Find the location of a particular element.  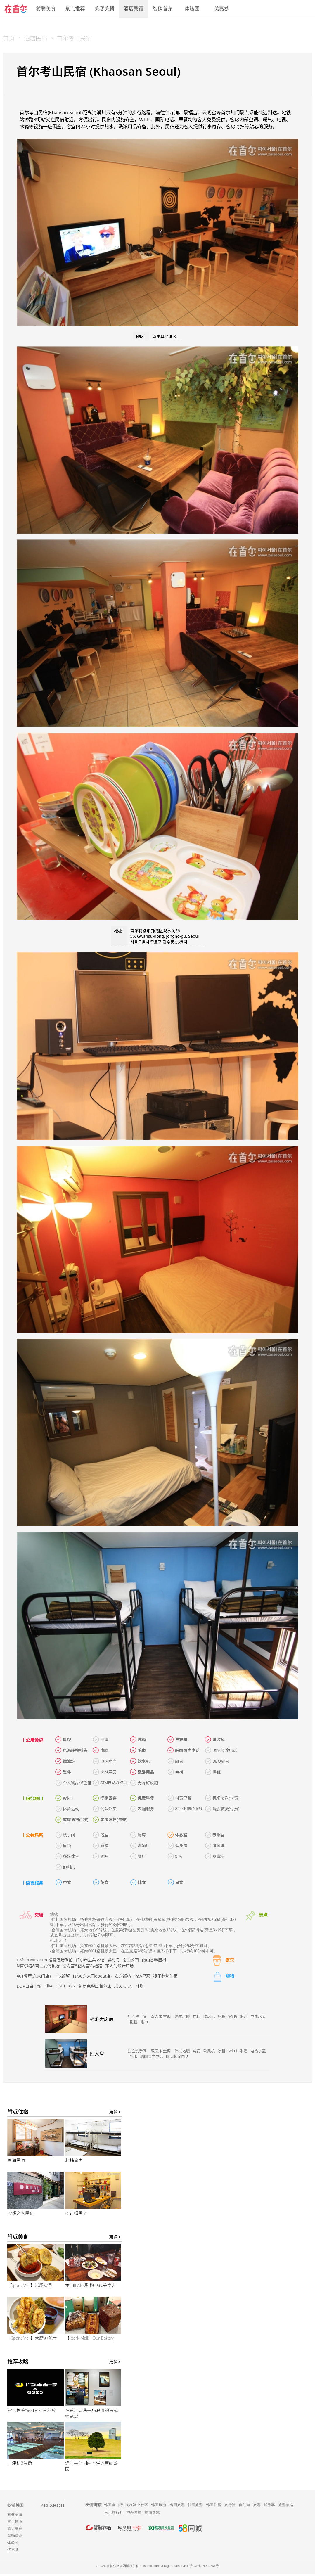

南山谷韩屋村 is located at coordinates (154, 1960).